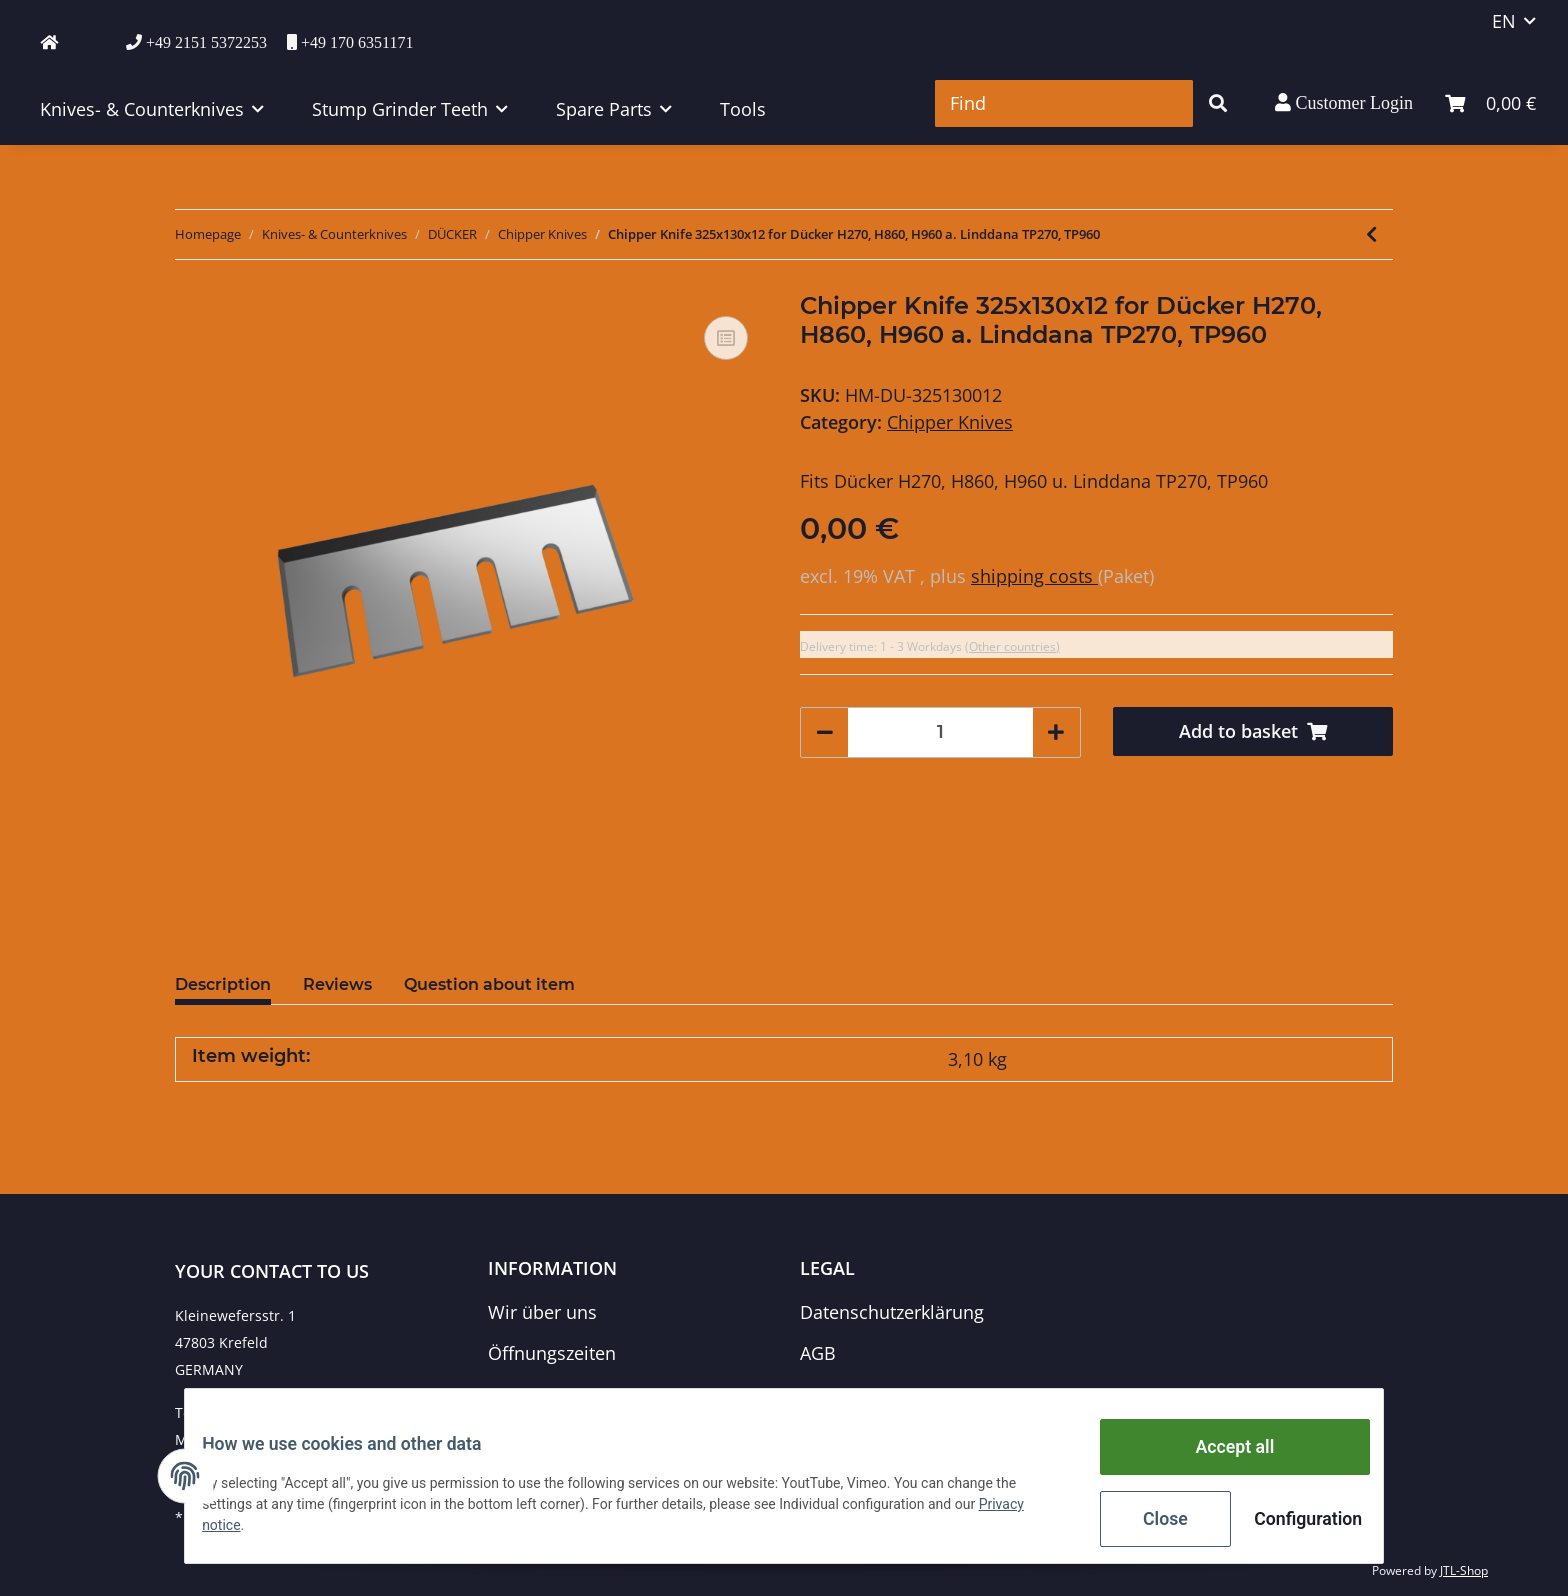 The width and height of the screenshot is (1568, 1596). Describe the element at coordinates (1291, 1521) in the screenshot. I see `Configuration` at that location.